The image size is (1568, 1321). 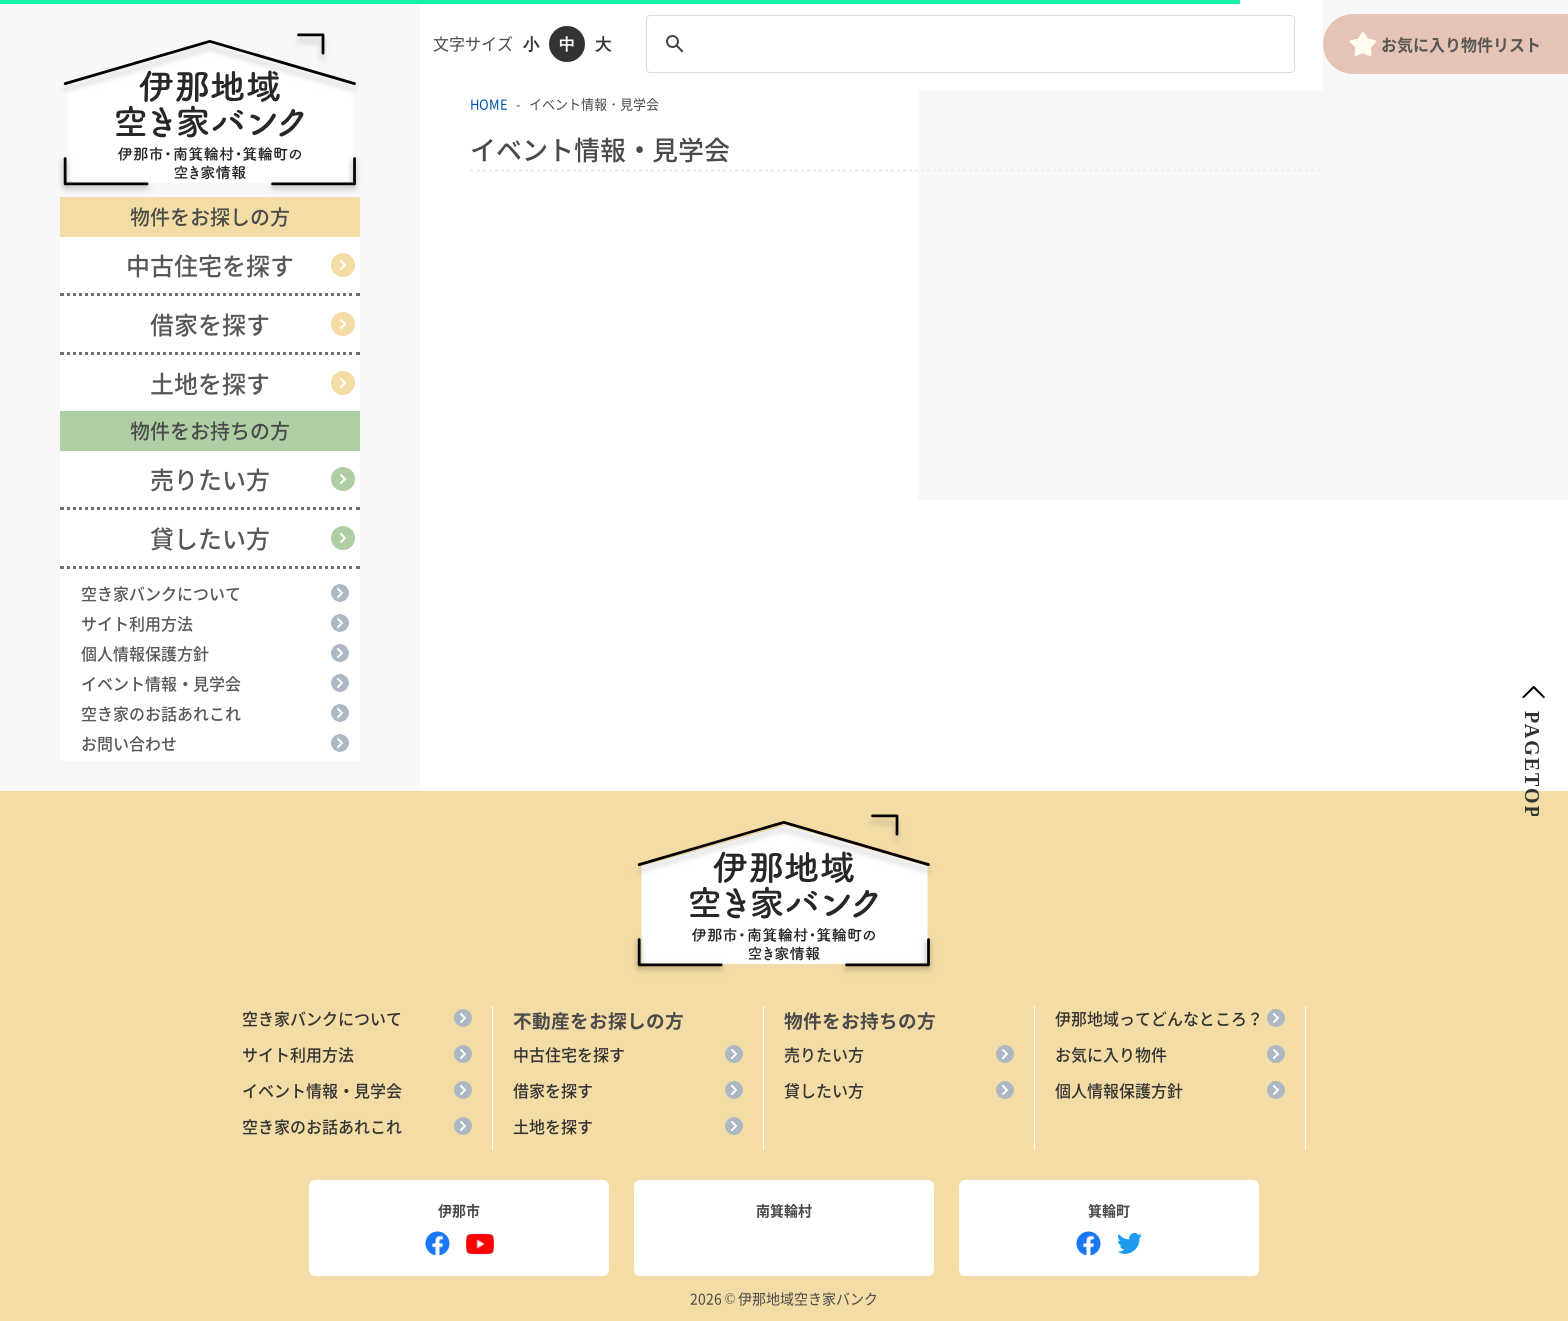 I want to click on サイト利用方法, so click(x=137, y=623).